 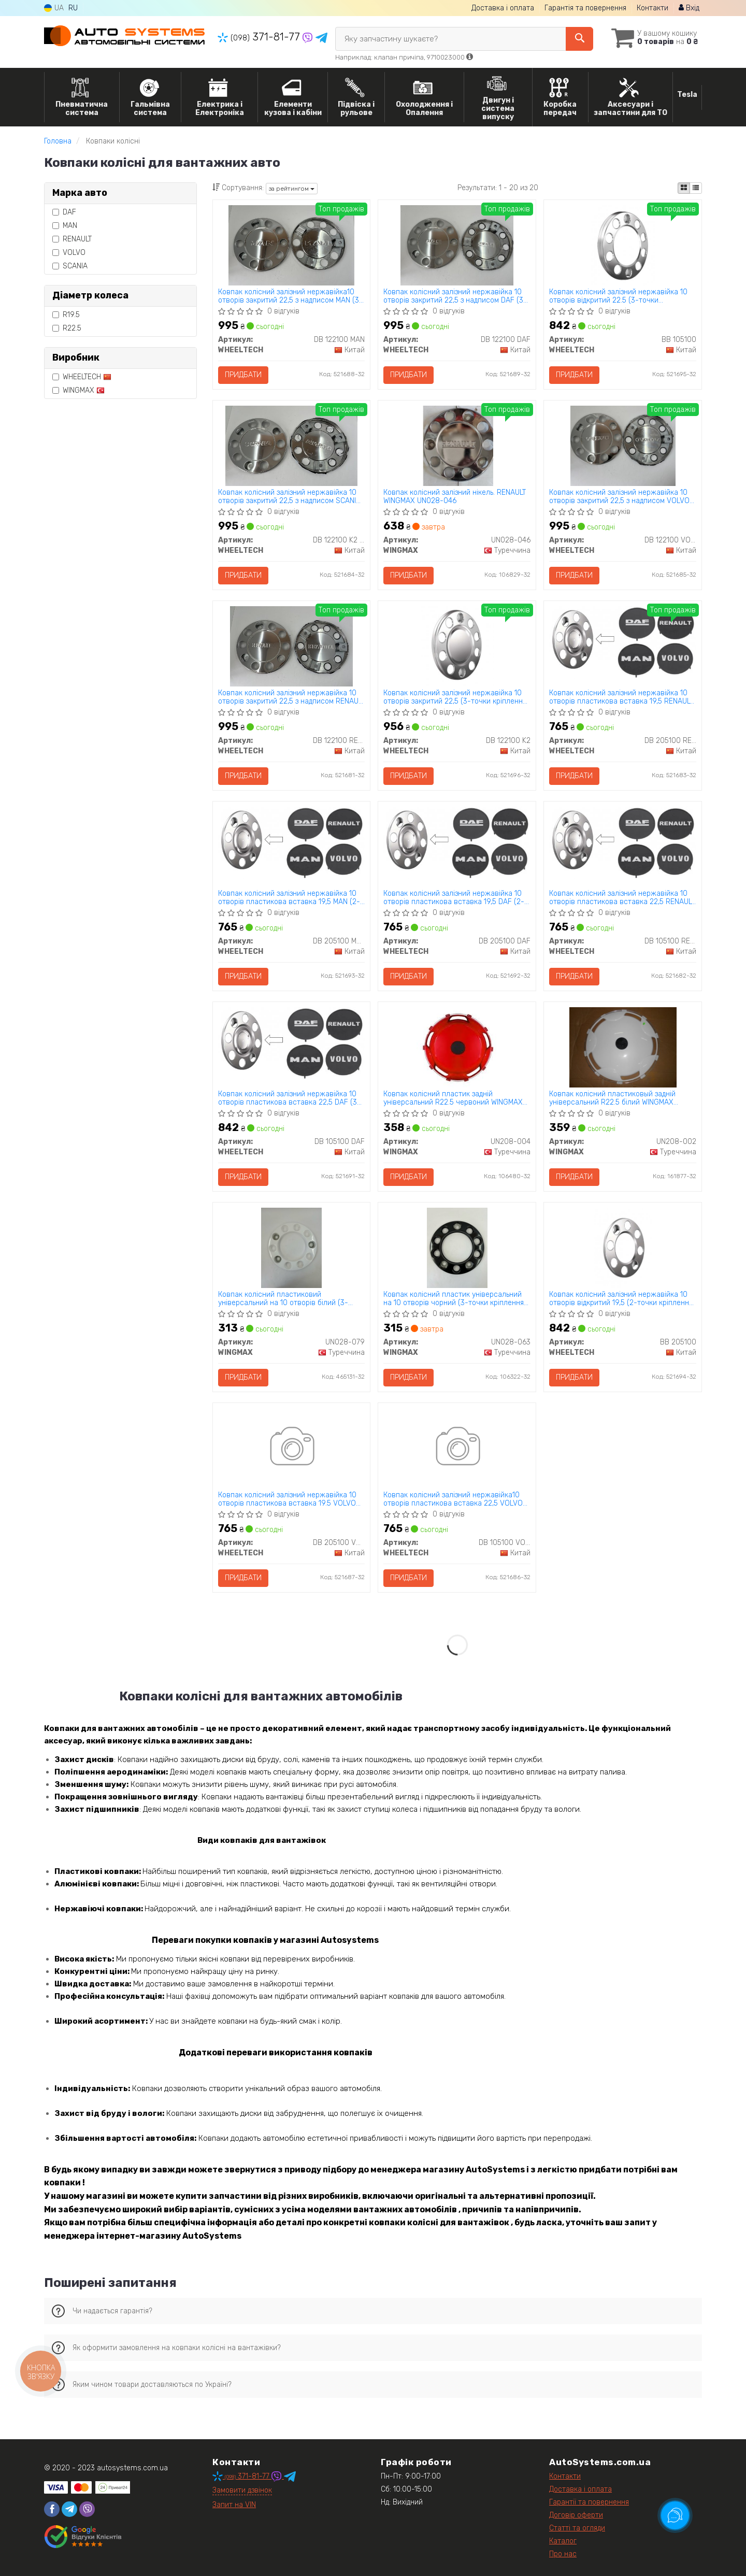 What do you see at coordinates (455, 296) in the screenshot?
I see `Ковпак колісний залізний нержавійка 10 отворів закритий 22,5 з надписом DAF (3-точки кріплення) WHEELTECH DB 122100 DAF` at bounding box center [455, 296].